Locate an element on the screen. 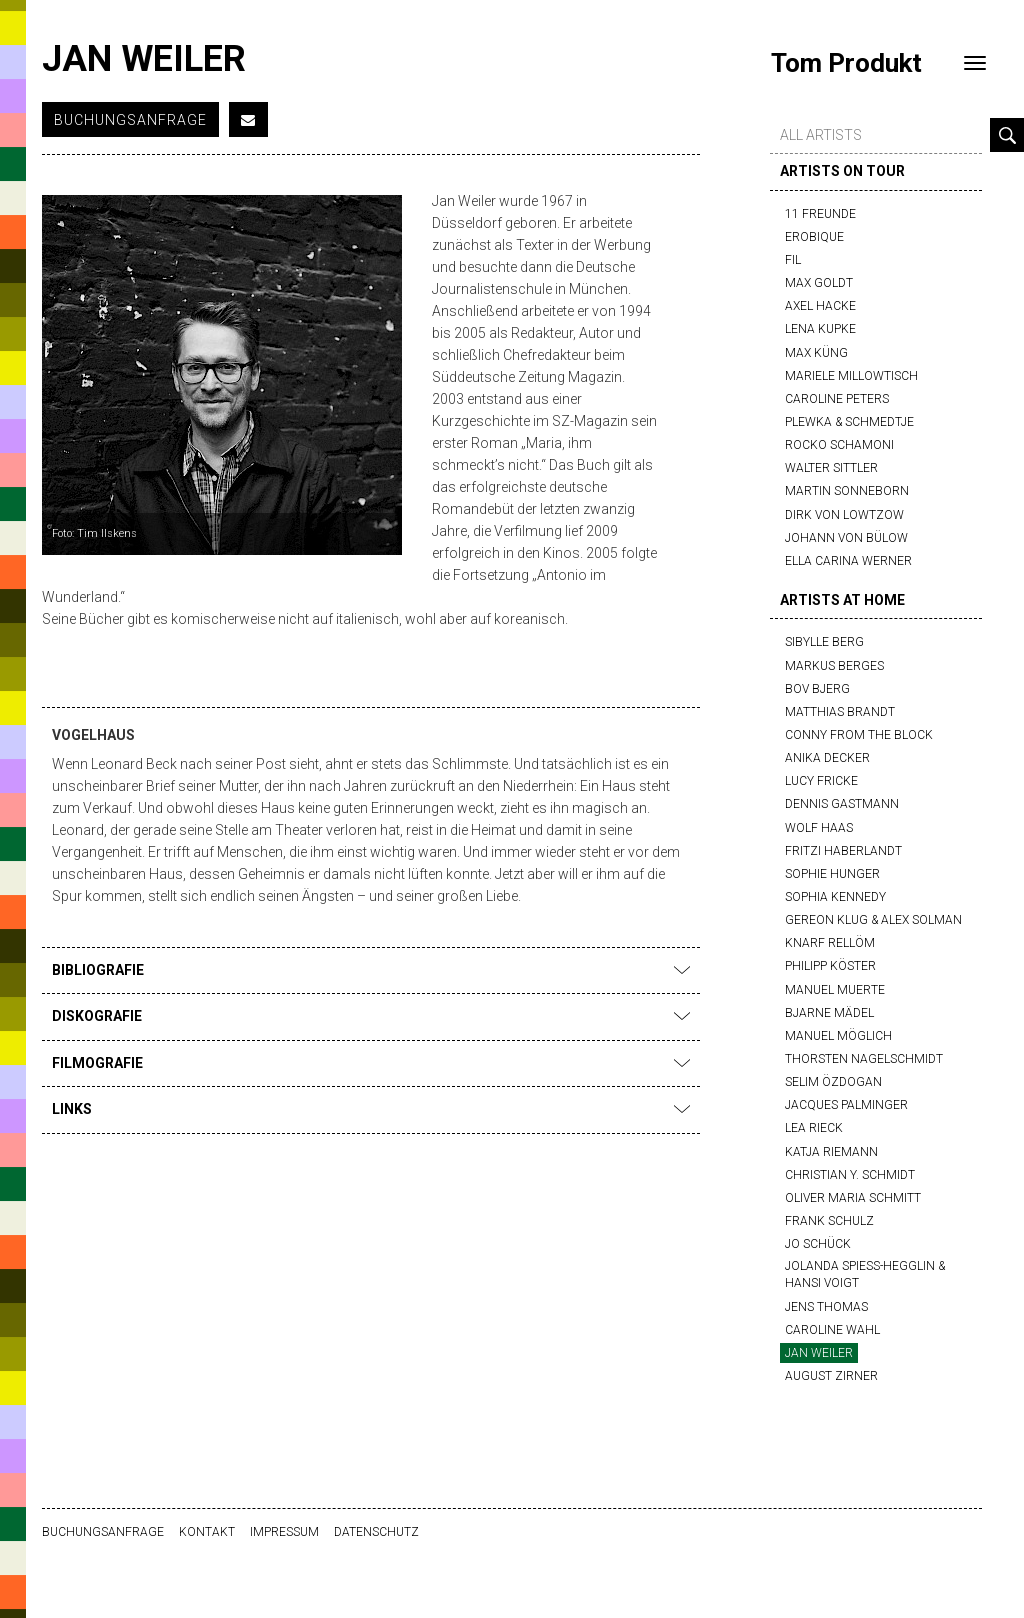 Image resolution: width=1024 pixels, height=1618 pixels. Plewka & Schmedtje is located at coordinates (849, 422).